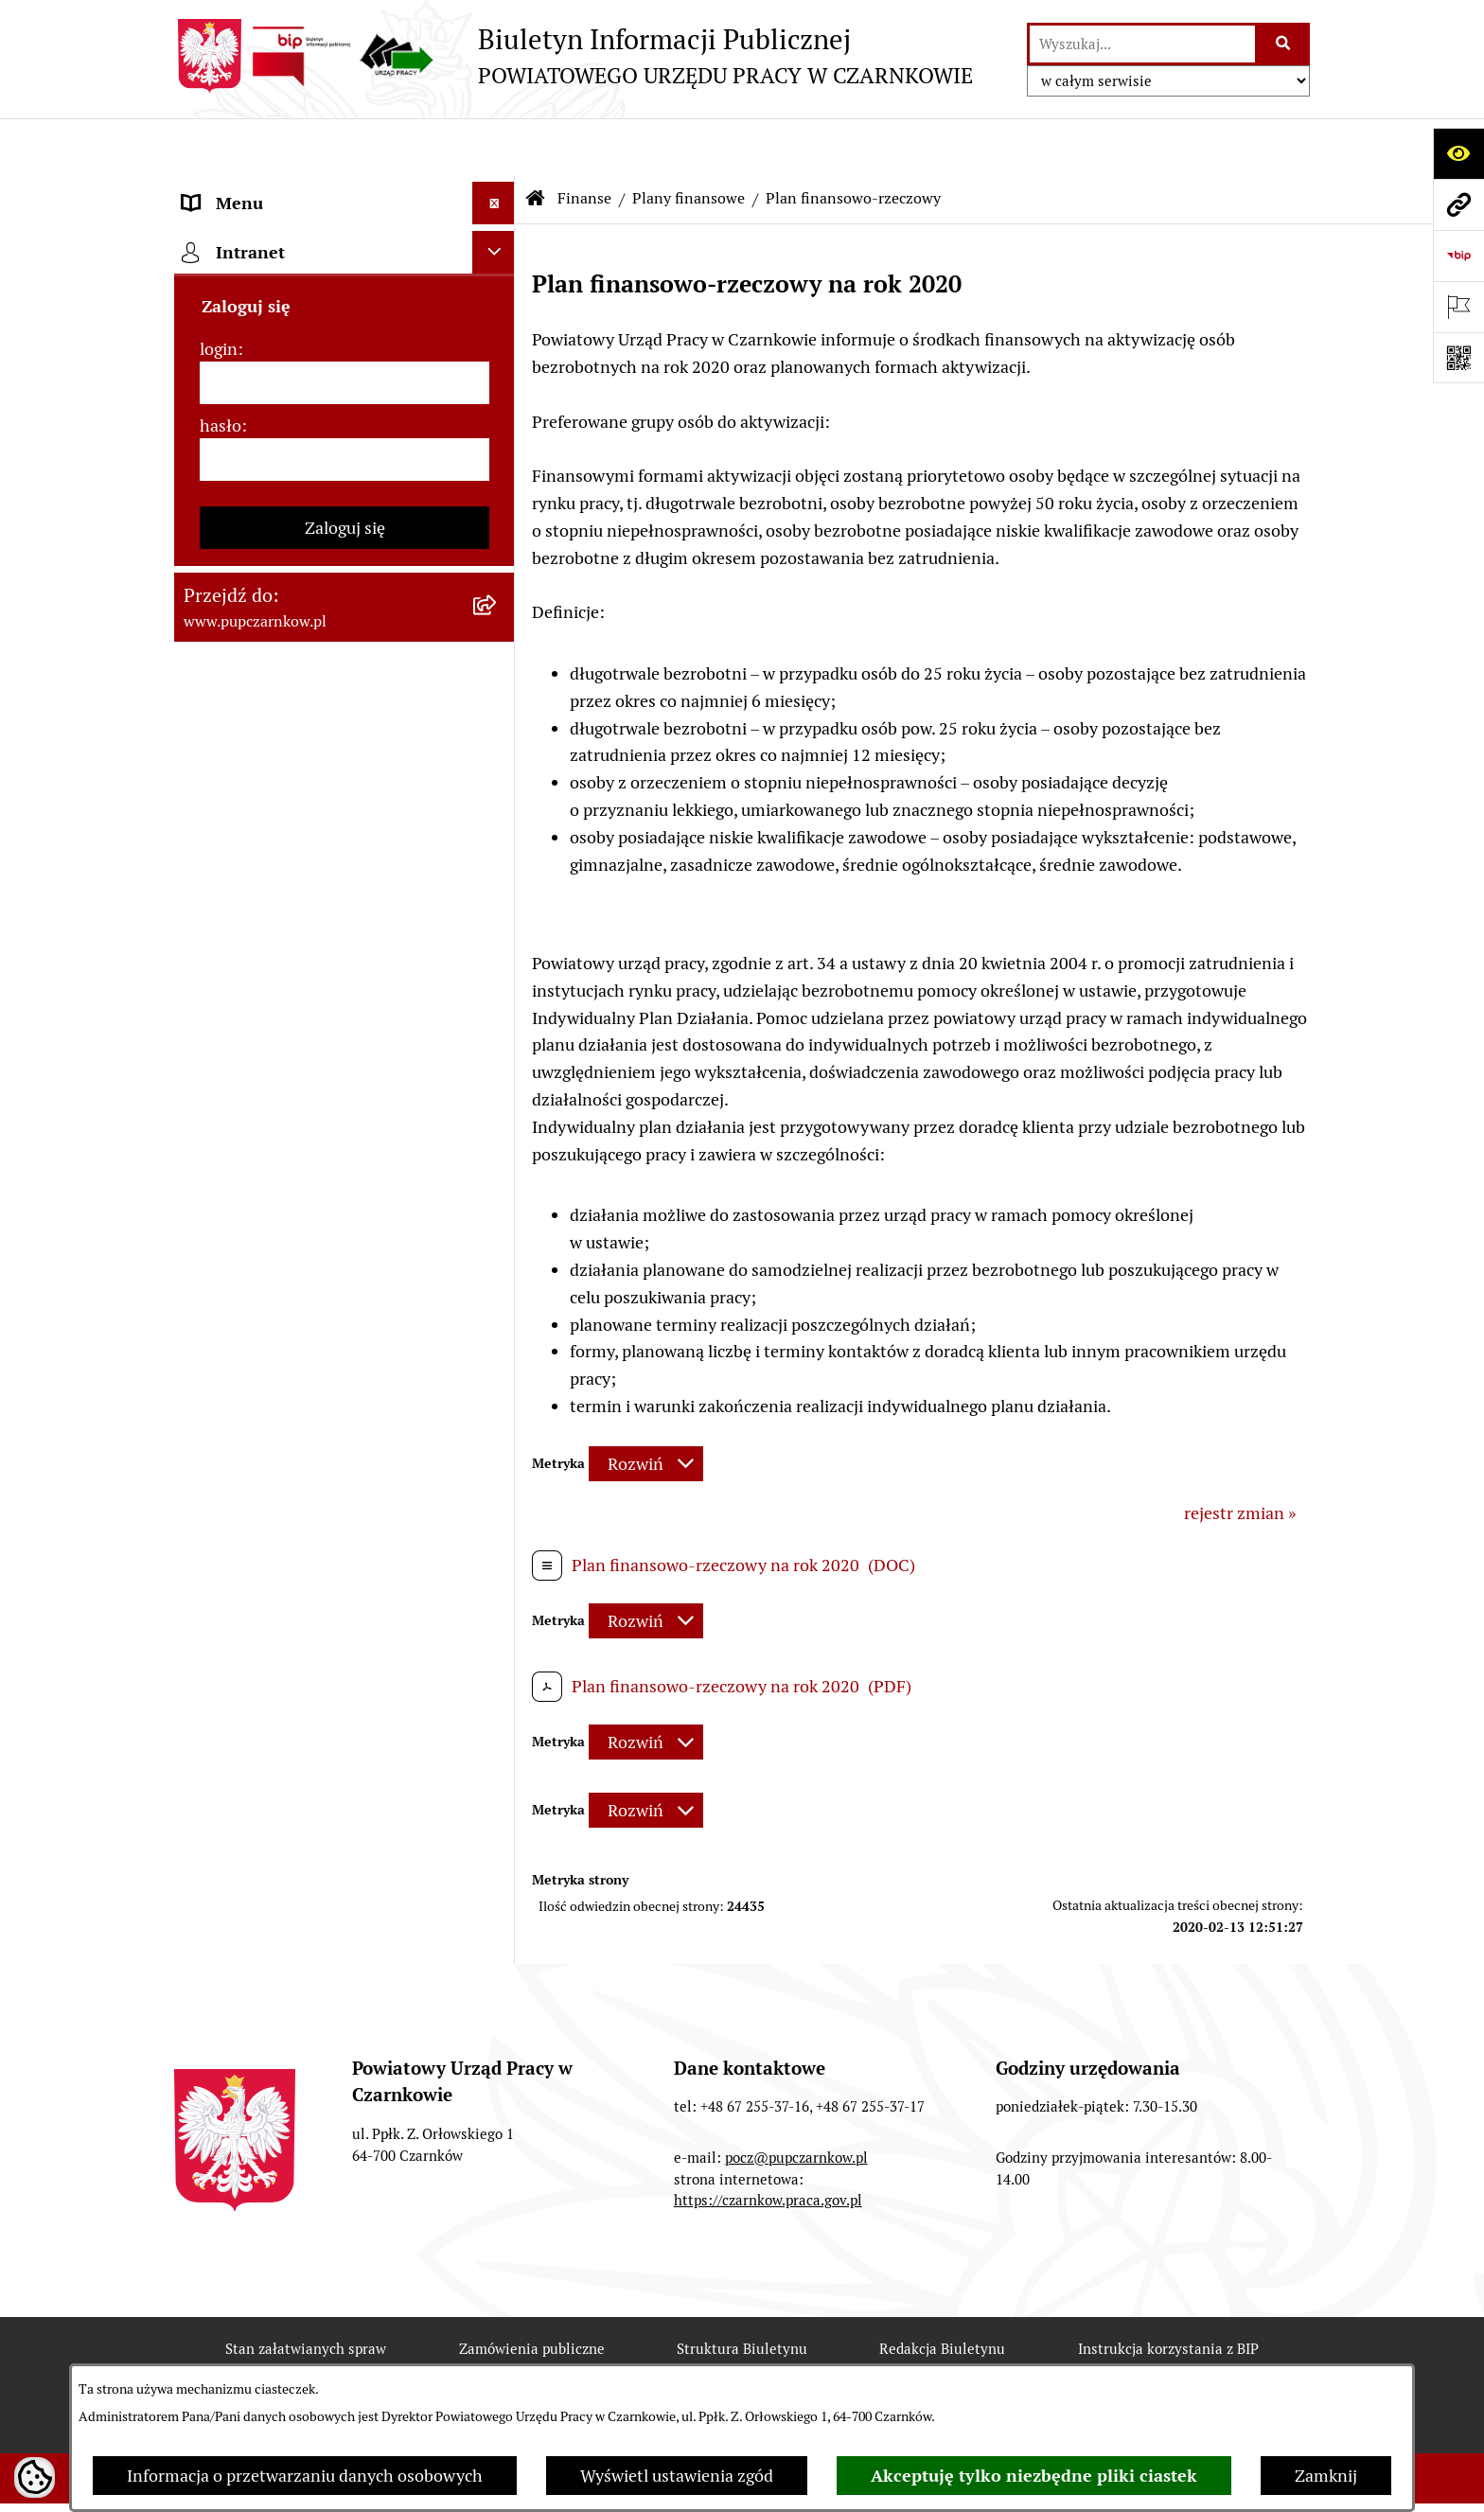  What do you see at coordinates (212, 657) in the screenshot?
I see `Finanse [menuitem]` at bounding box center [212, 657].